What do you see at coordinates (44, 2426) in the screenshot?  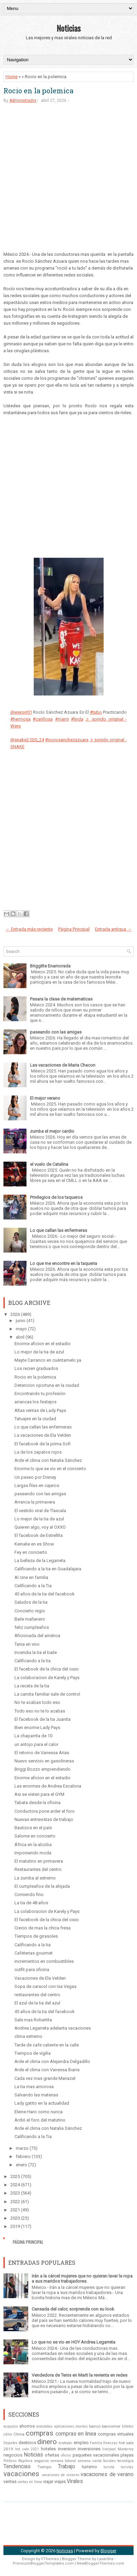 I see `anecdotas` at bounding box center [44, 2426].